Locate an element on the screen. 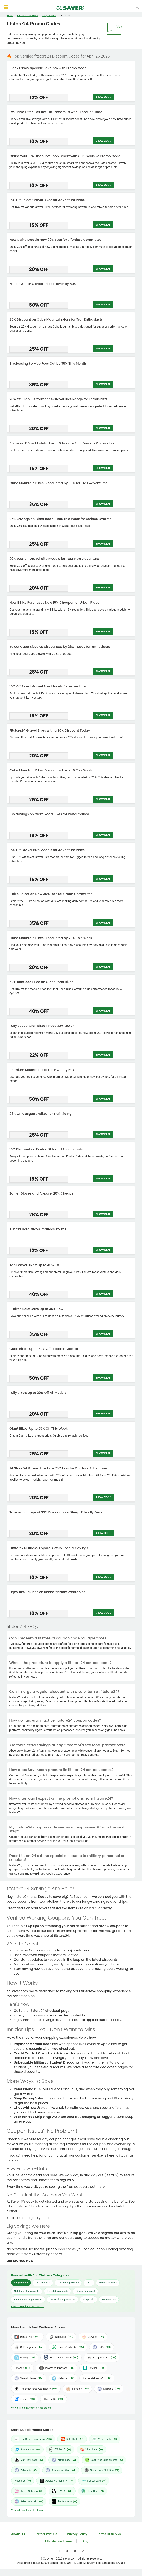  E-Bikes Sale: Save Up to 35% Now is located at coordinates (36, 1309).